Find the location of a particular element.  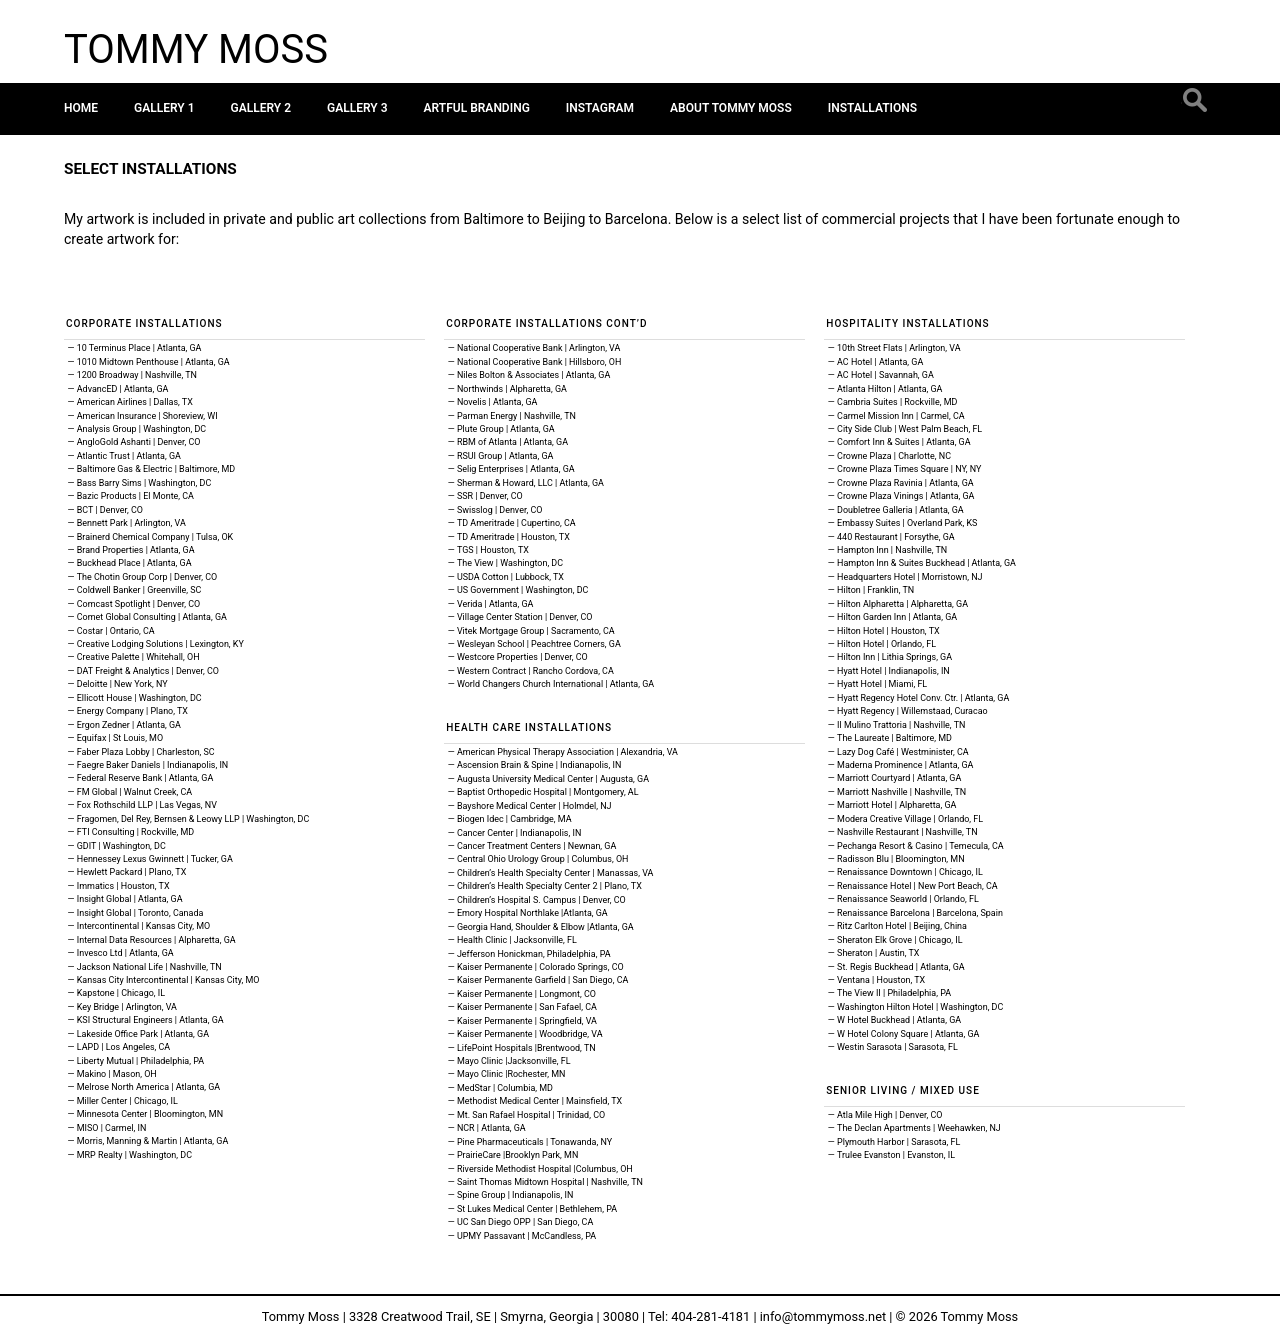

info@tommymoss.net is located at coordinates (823, 1316).